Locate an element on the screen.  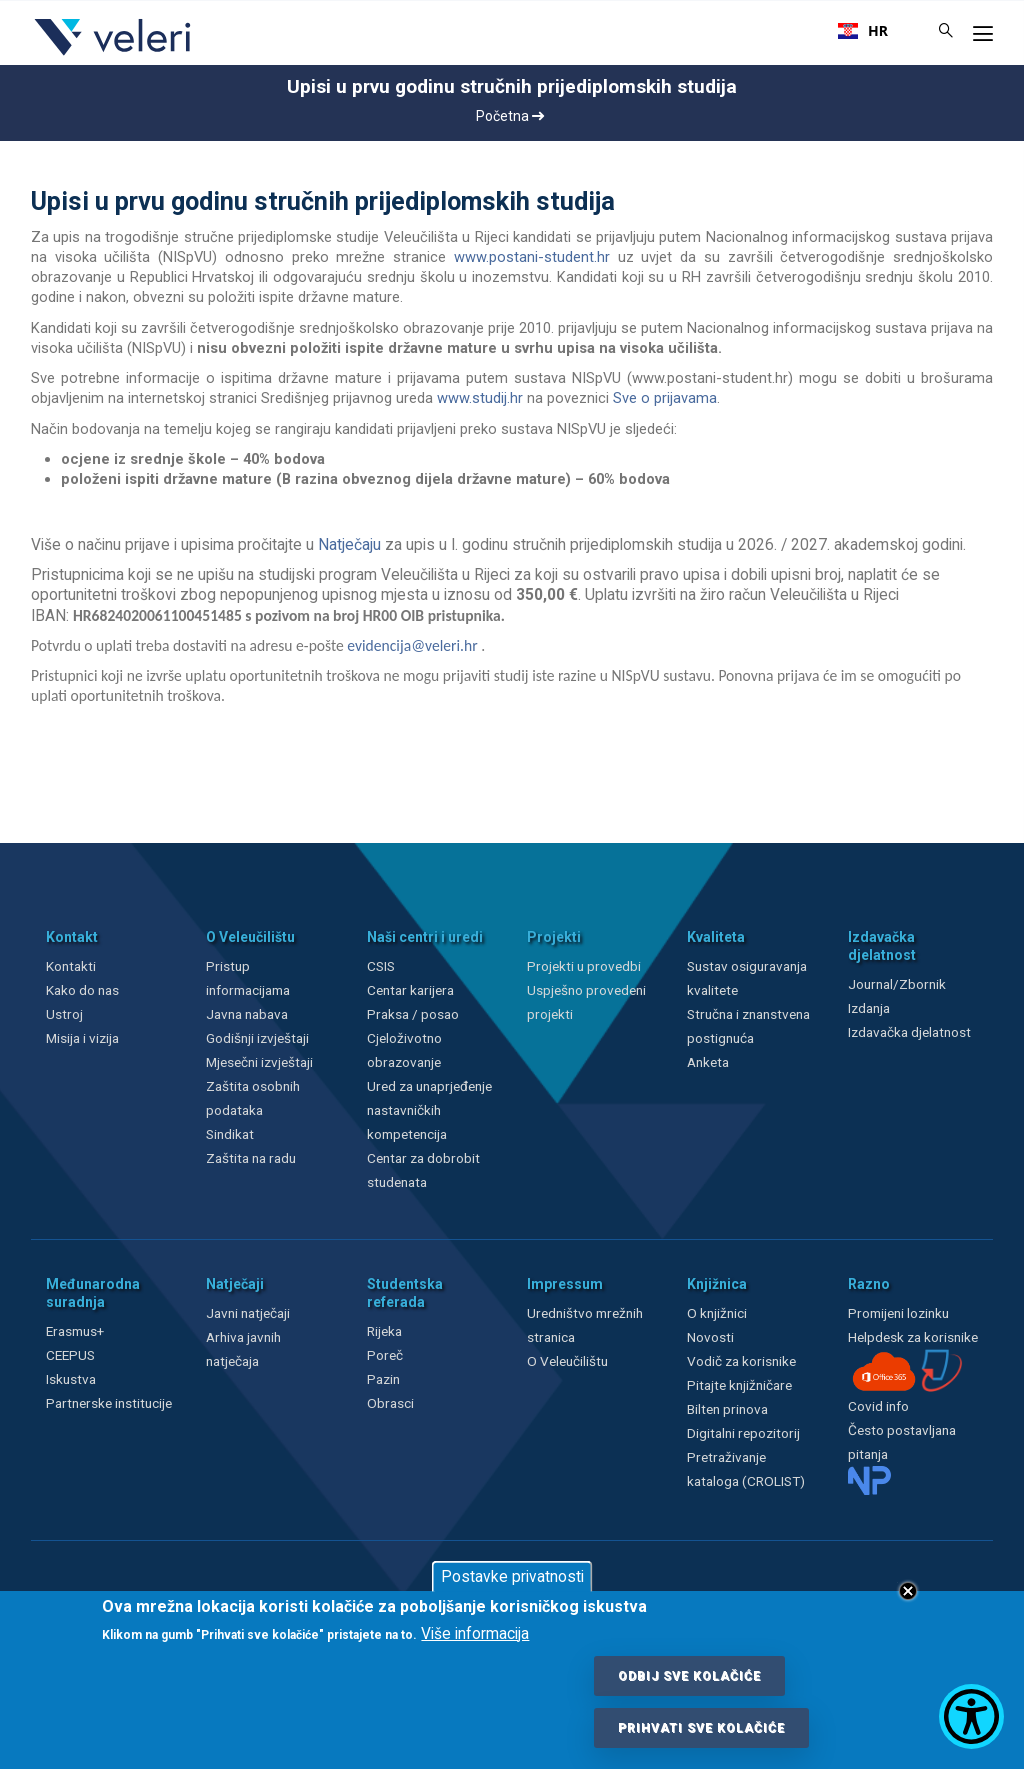
Zaštita na radu is located at coordinates (251, 1158).